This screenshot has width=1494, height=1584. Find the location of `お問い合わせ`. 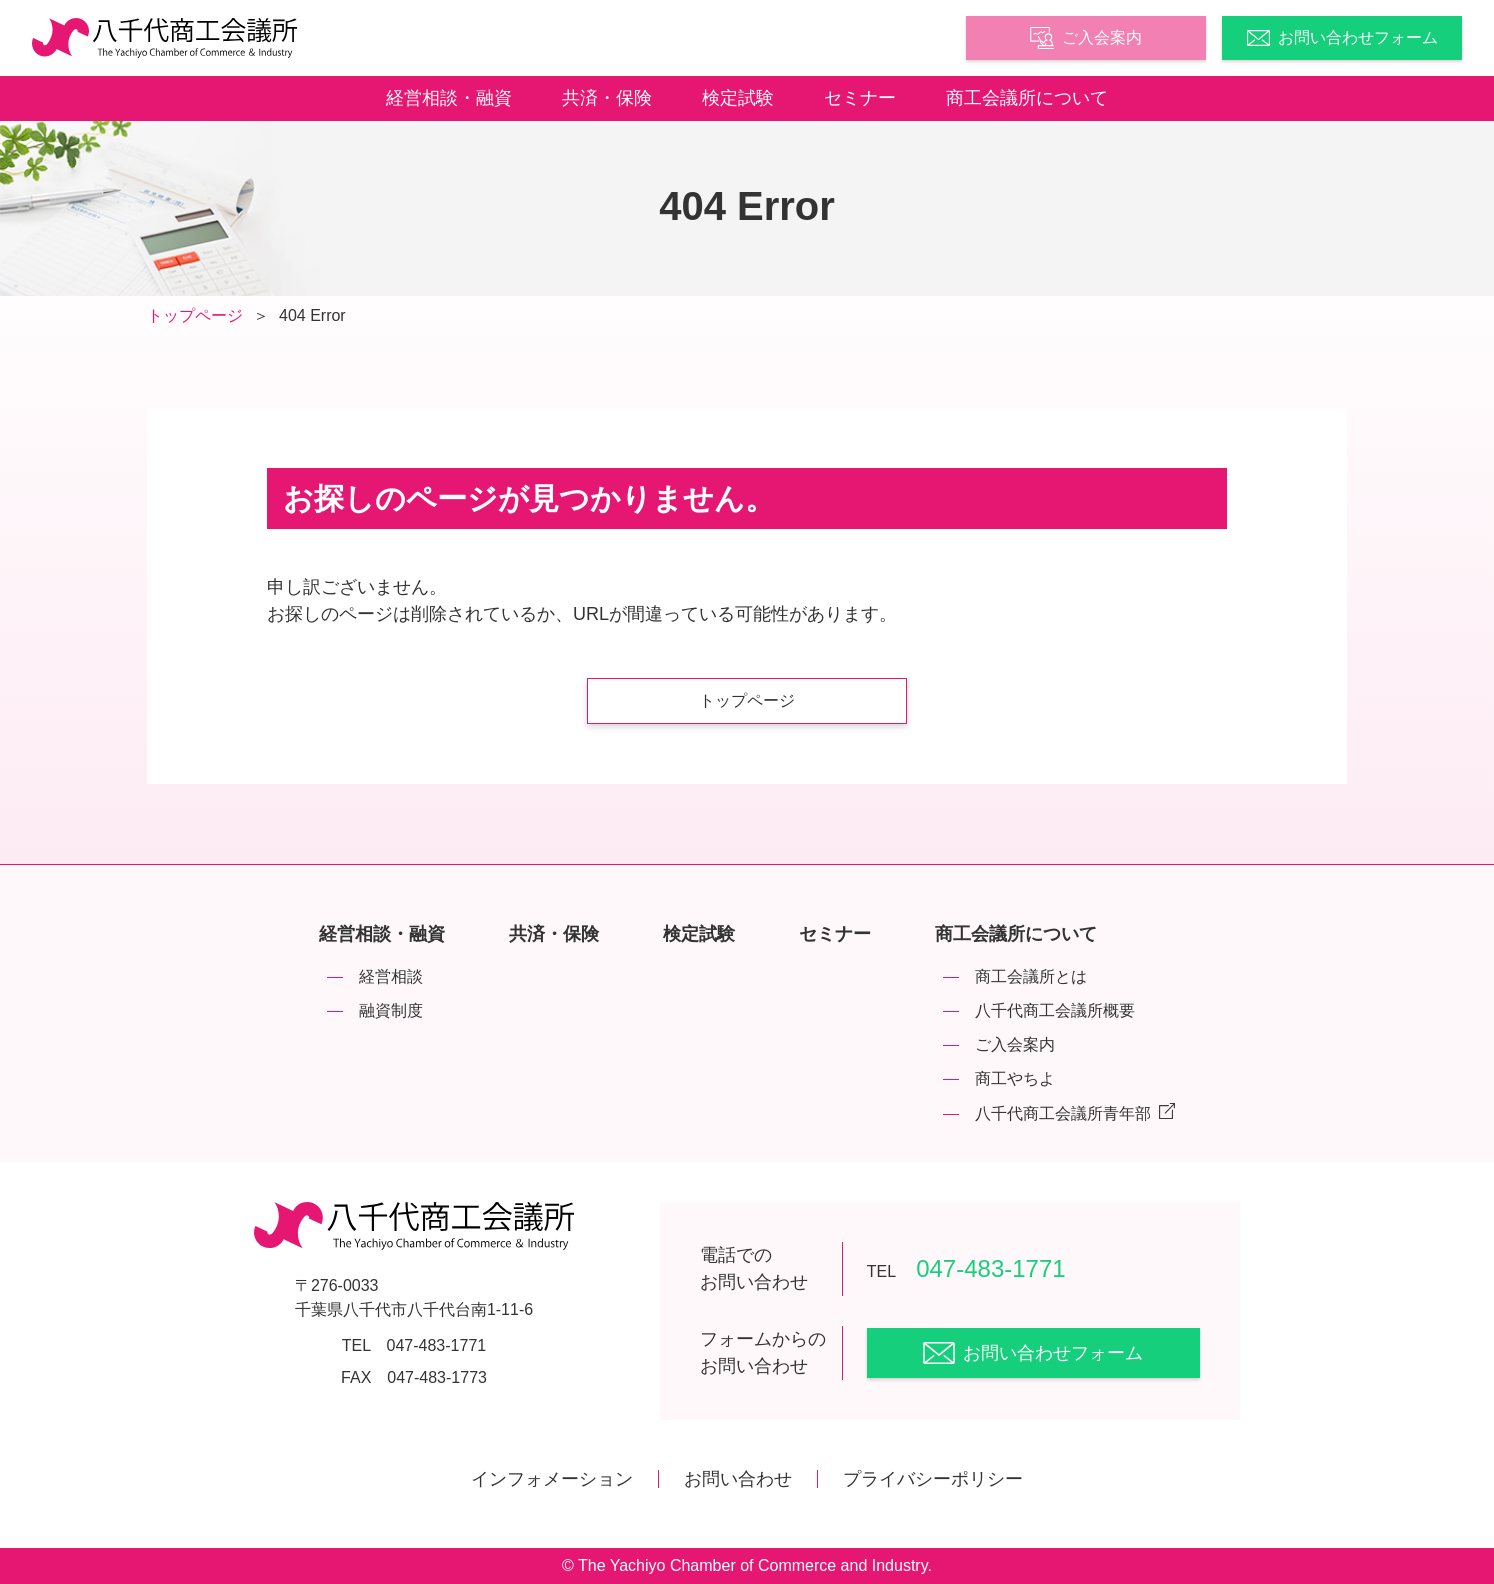

お問い合わせ is located at coordinates (738, 1479).